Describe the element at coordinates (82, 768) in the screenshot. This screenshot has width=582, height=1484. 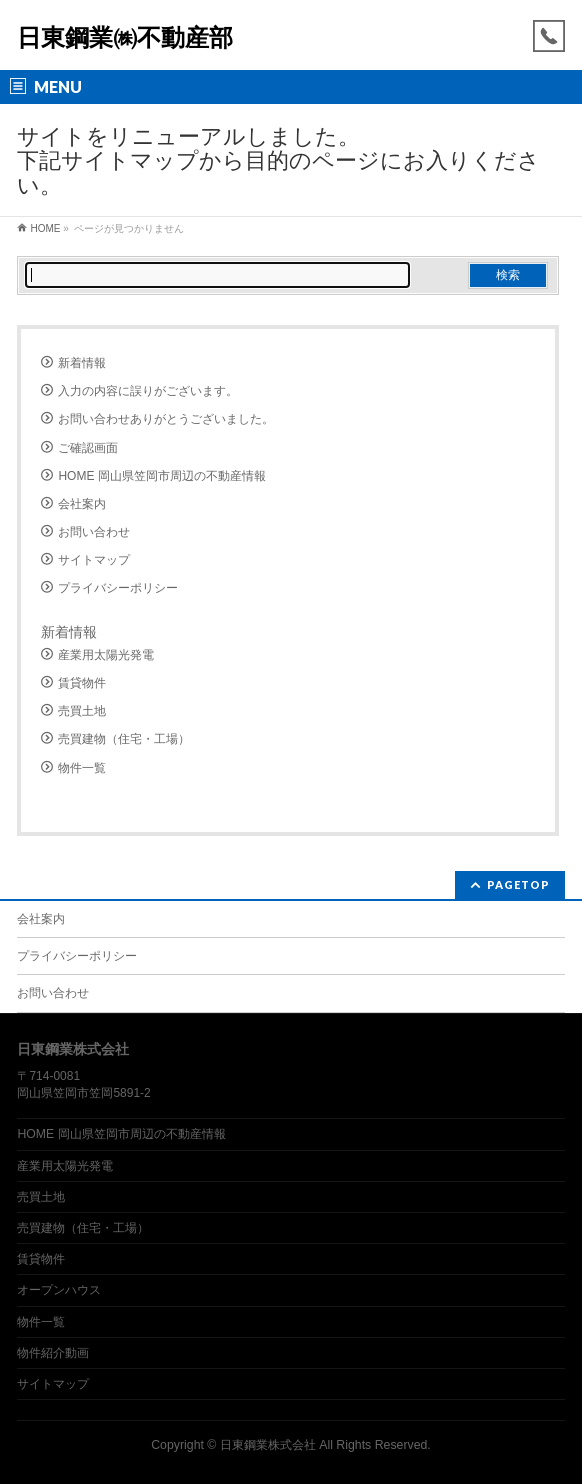
I see `物件一覧` at that location.